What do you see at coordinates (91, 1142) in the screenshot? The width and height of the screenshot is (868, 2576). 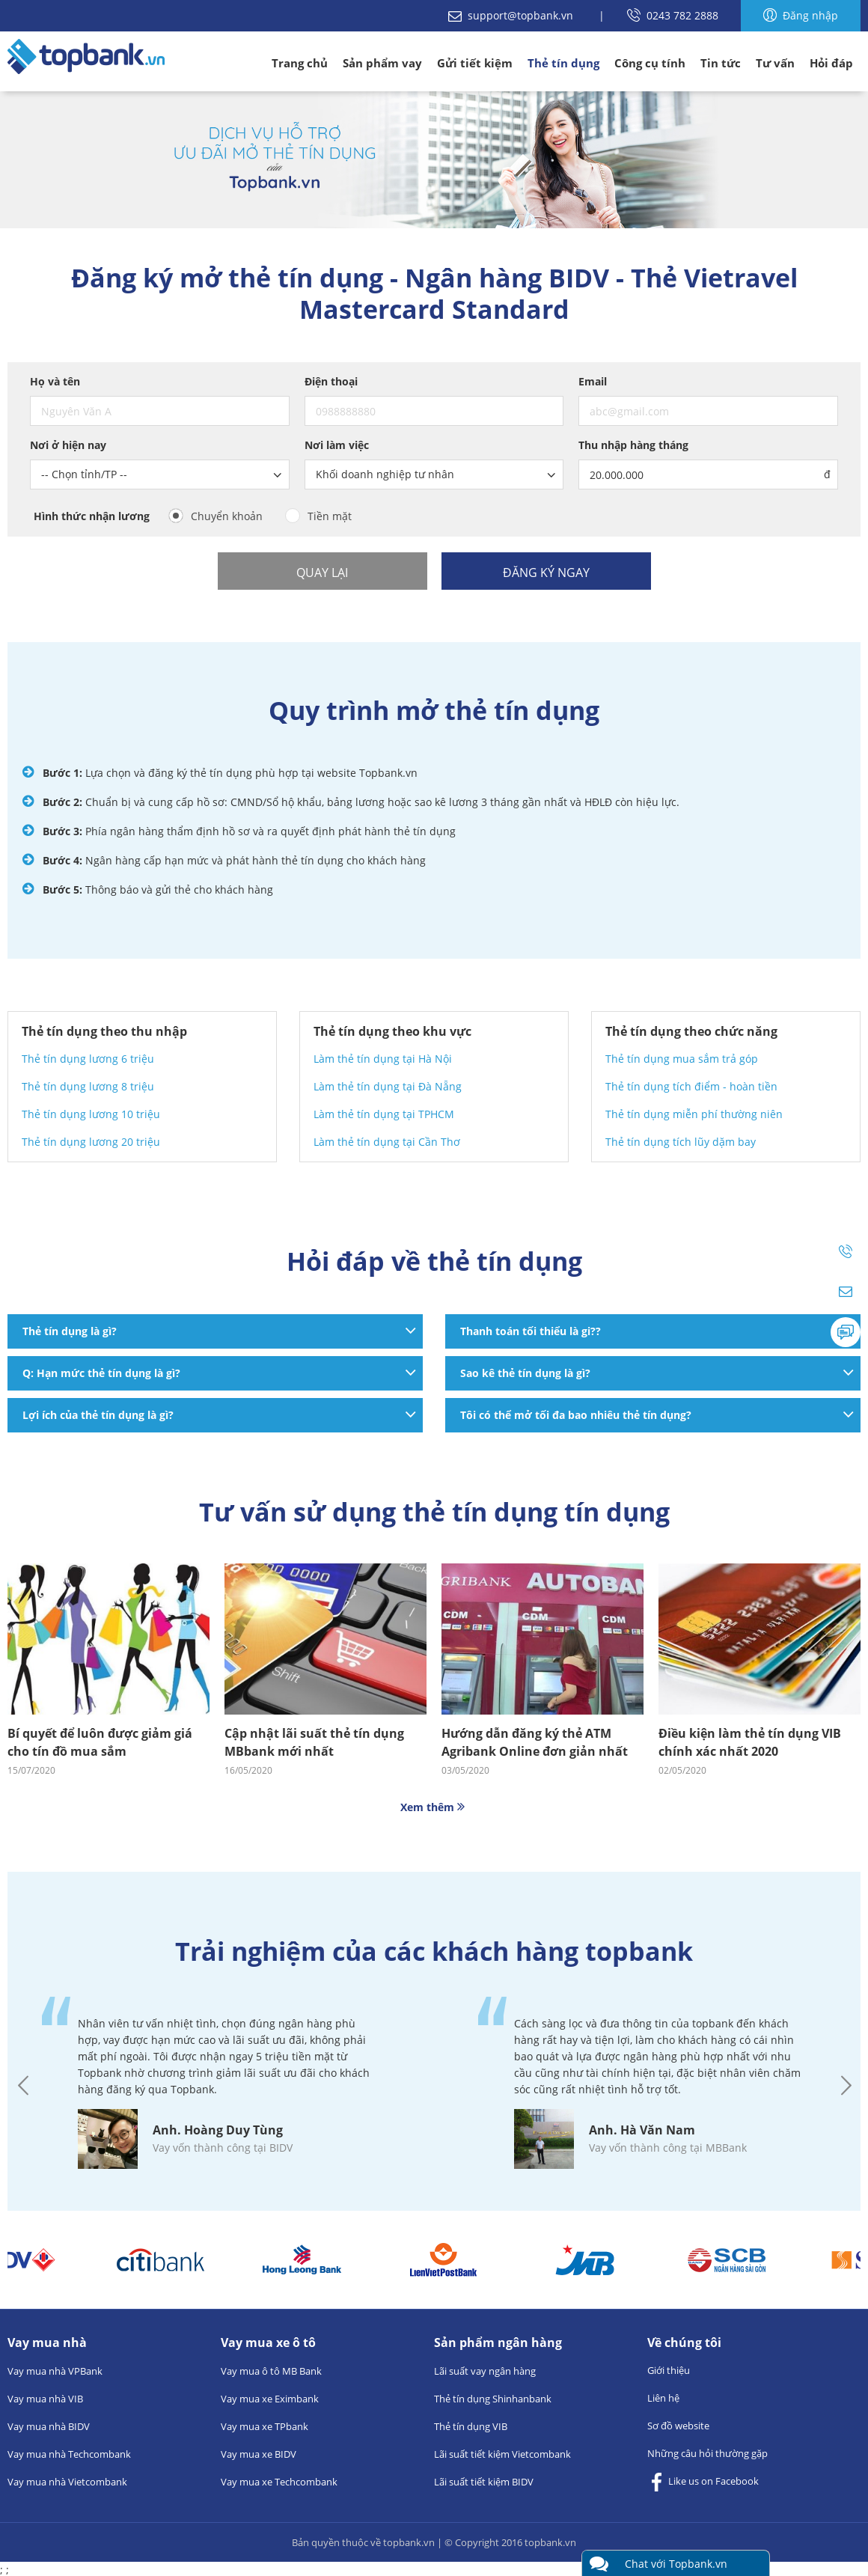 I see `Thẻ tín dụng lương 20 triệu` at bounding box center [91, 1142].